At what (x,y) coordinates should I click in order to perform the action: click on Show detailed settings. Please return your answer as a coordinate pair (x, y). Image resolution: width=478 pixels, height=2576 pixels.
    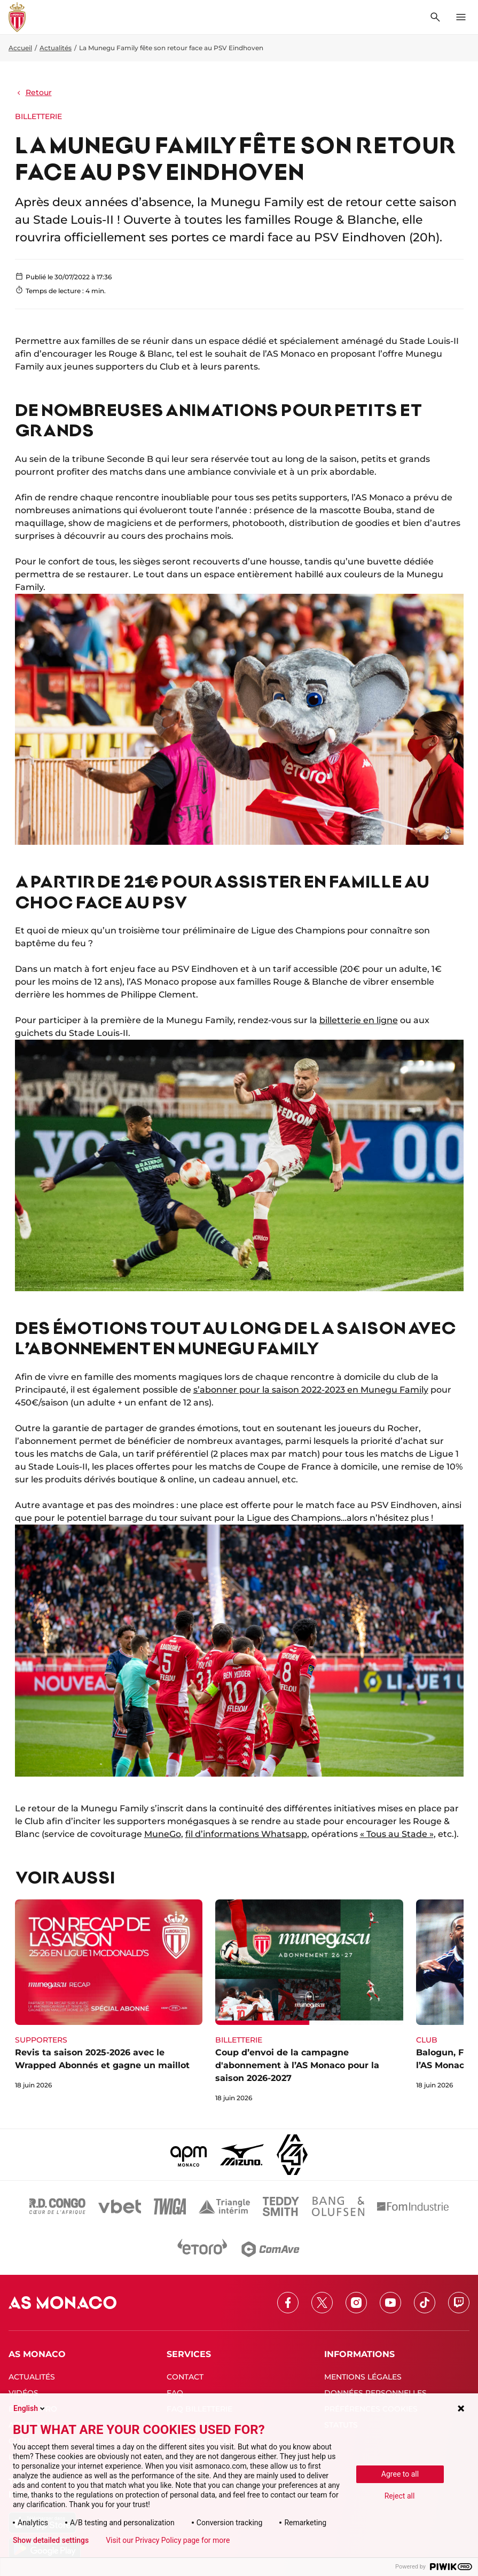
    Looking at the image, I should click on (51, 2540).